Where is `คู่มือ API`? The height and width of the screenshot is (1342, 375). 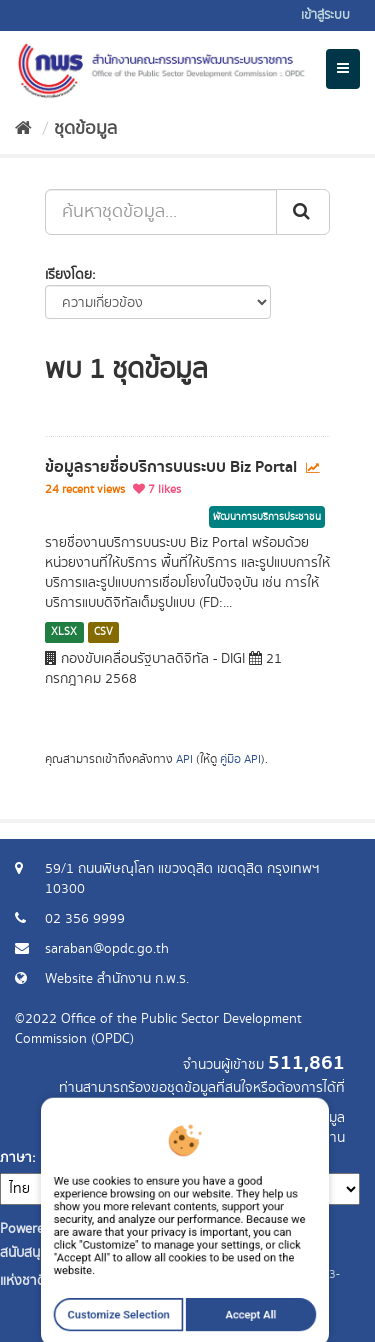
คู่มือ API is located at coordinates (240, 759).